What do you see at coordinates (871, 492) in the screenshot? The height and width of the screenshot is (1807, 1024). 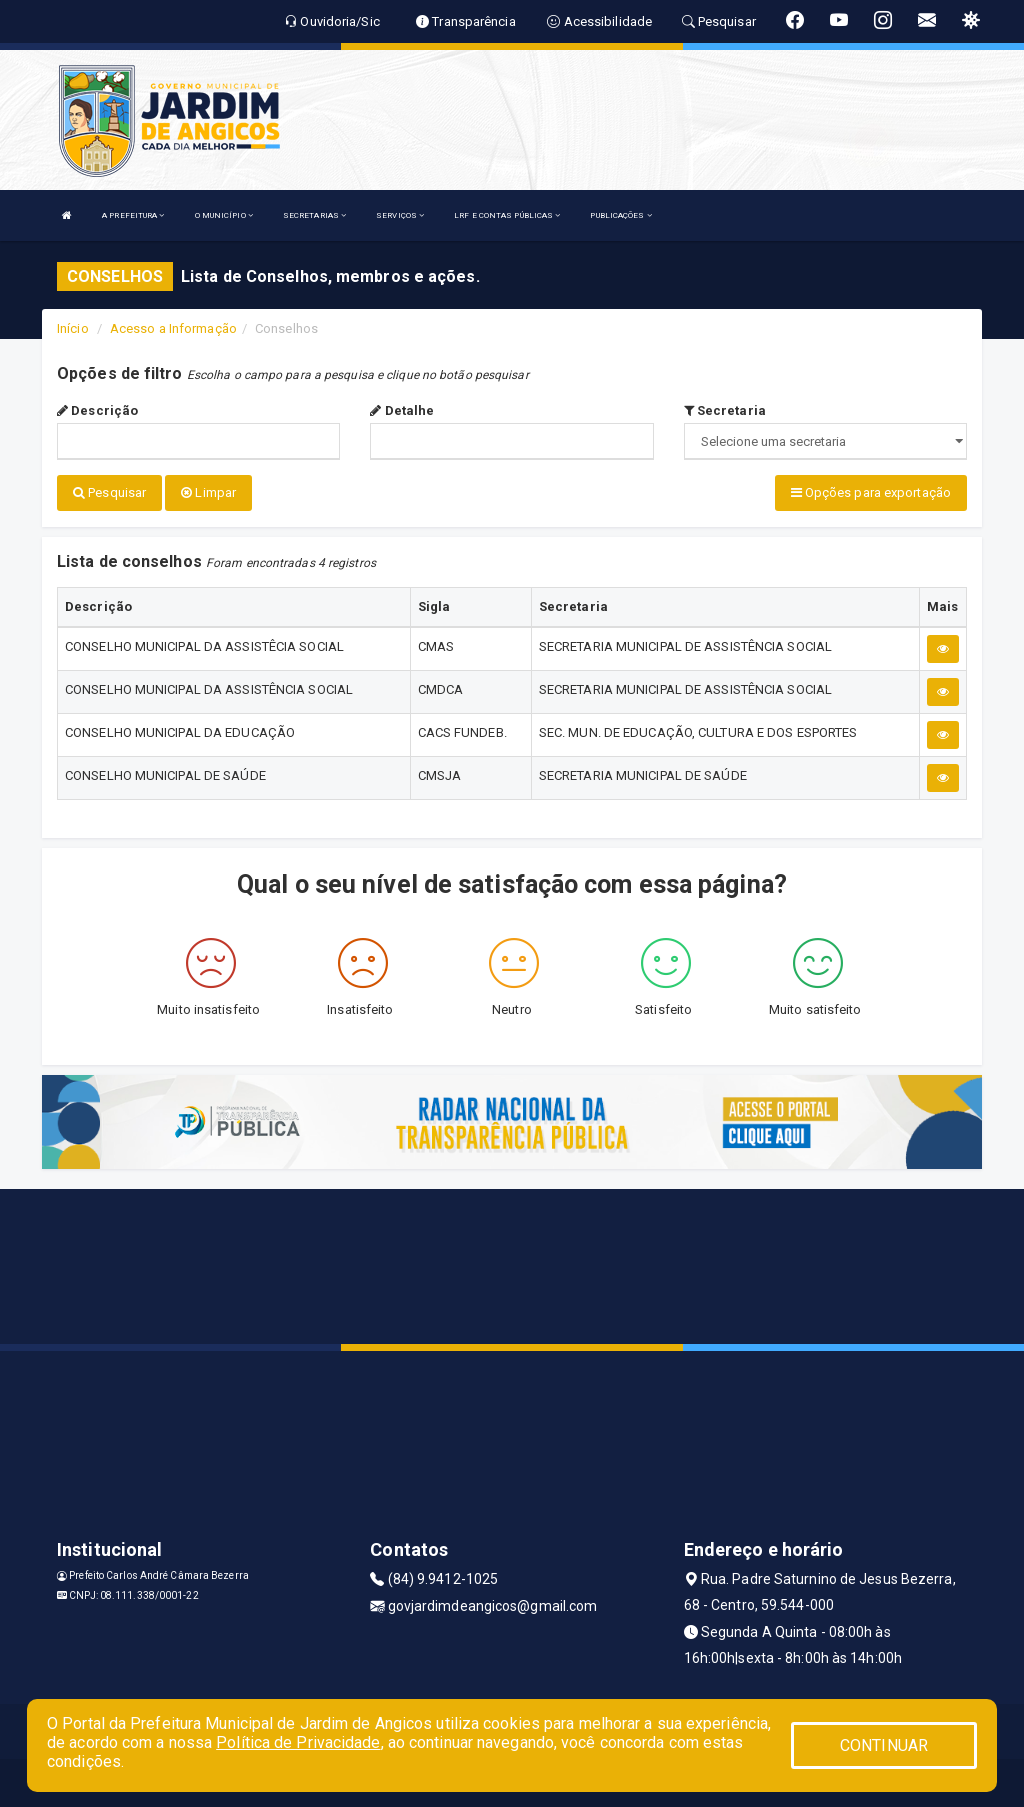 I see `Opções para exportação` at bounding box center [871, 492].